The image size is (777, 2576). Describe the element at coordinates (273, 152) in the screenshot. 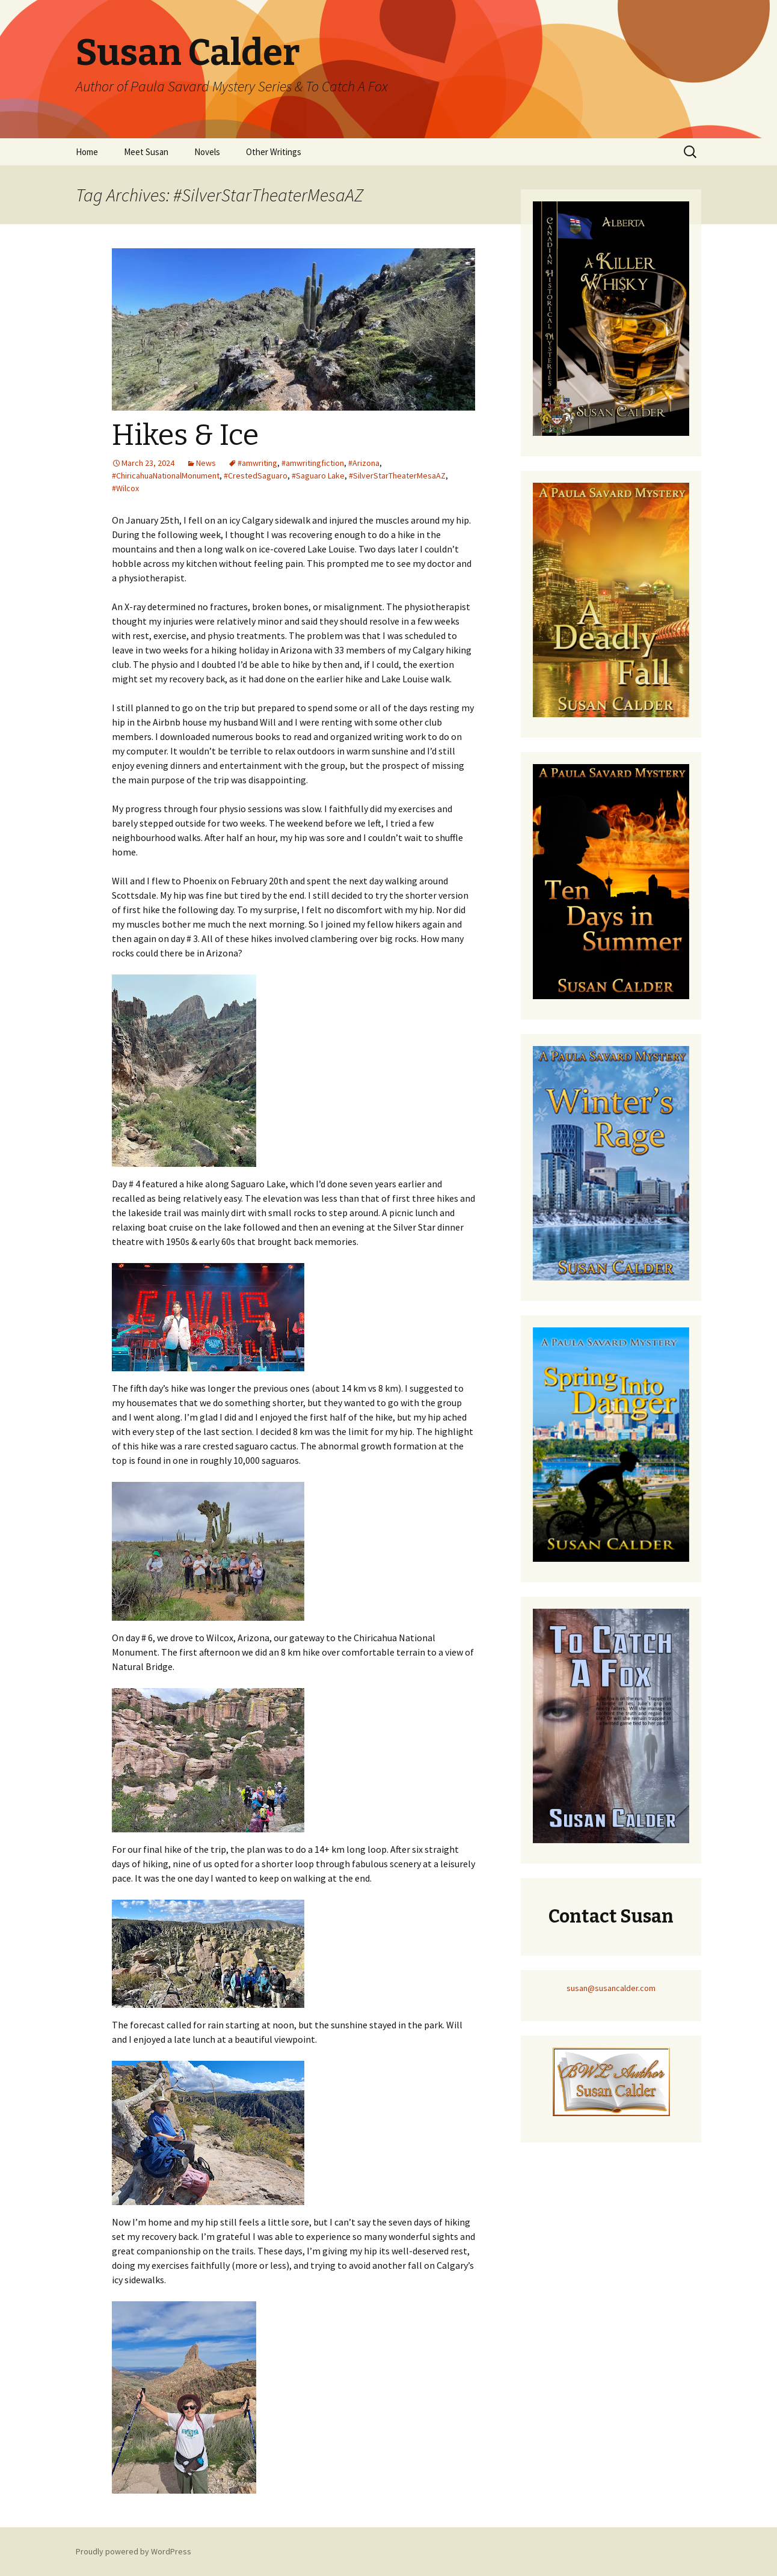

I see `Other Writings` at that location.